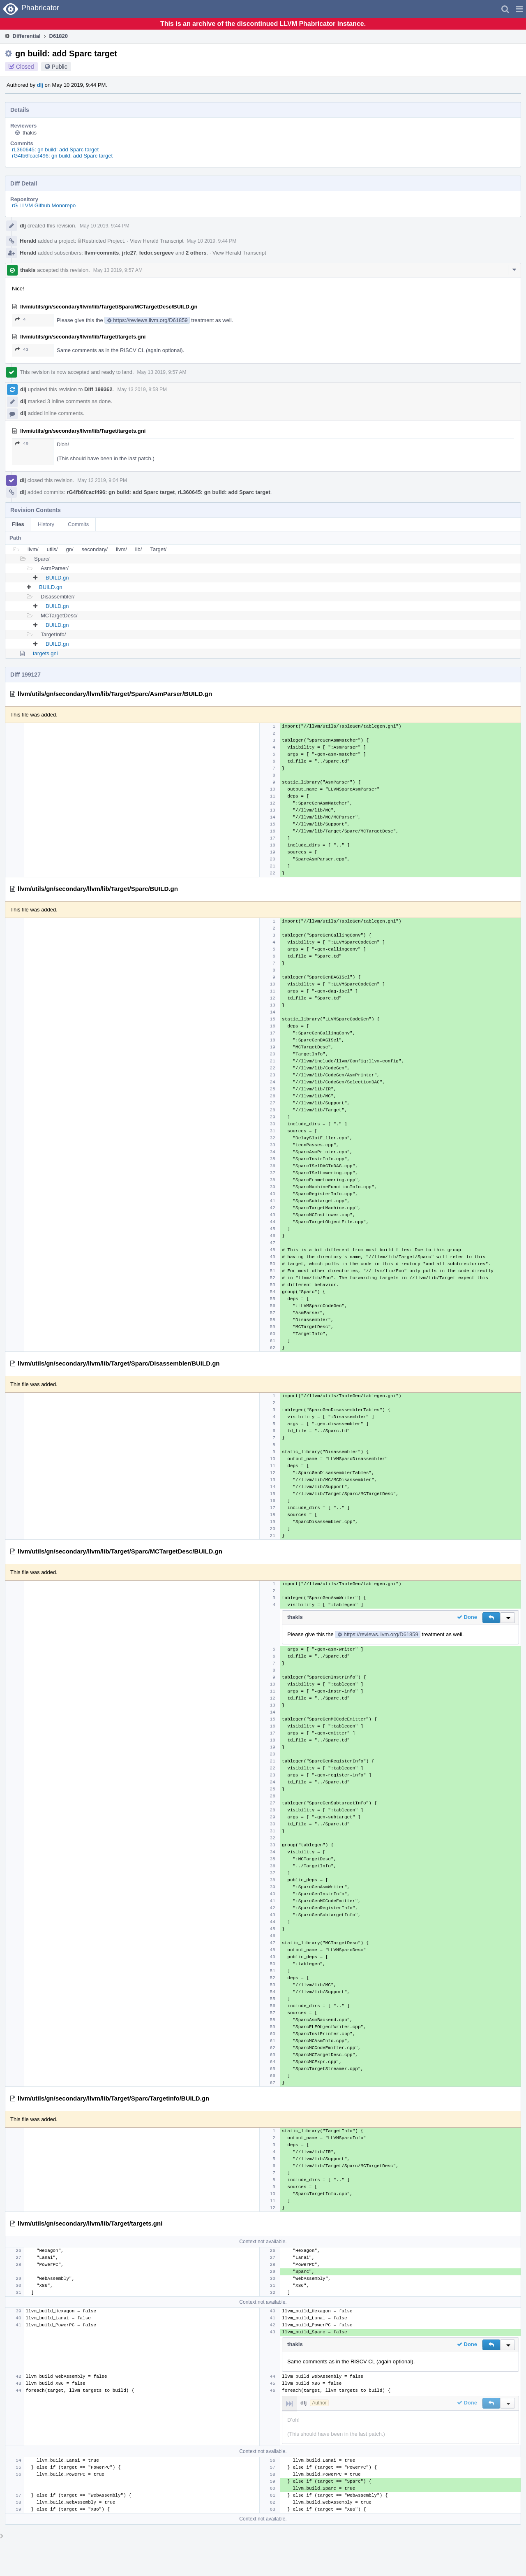 The width and height of the screenshot is (526, 2576). Describe the element at coordinates (21, 349) in the screenshot. I see `43` at that location.